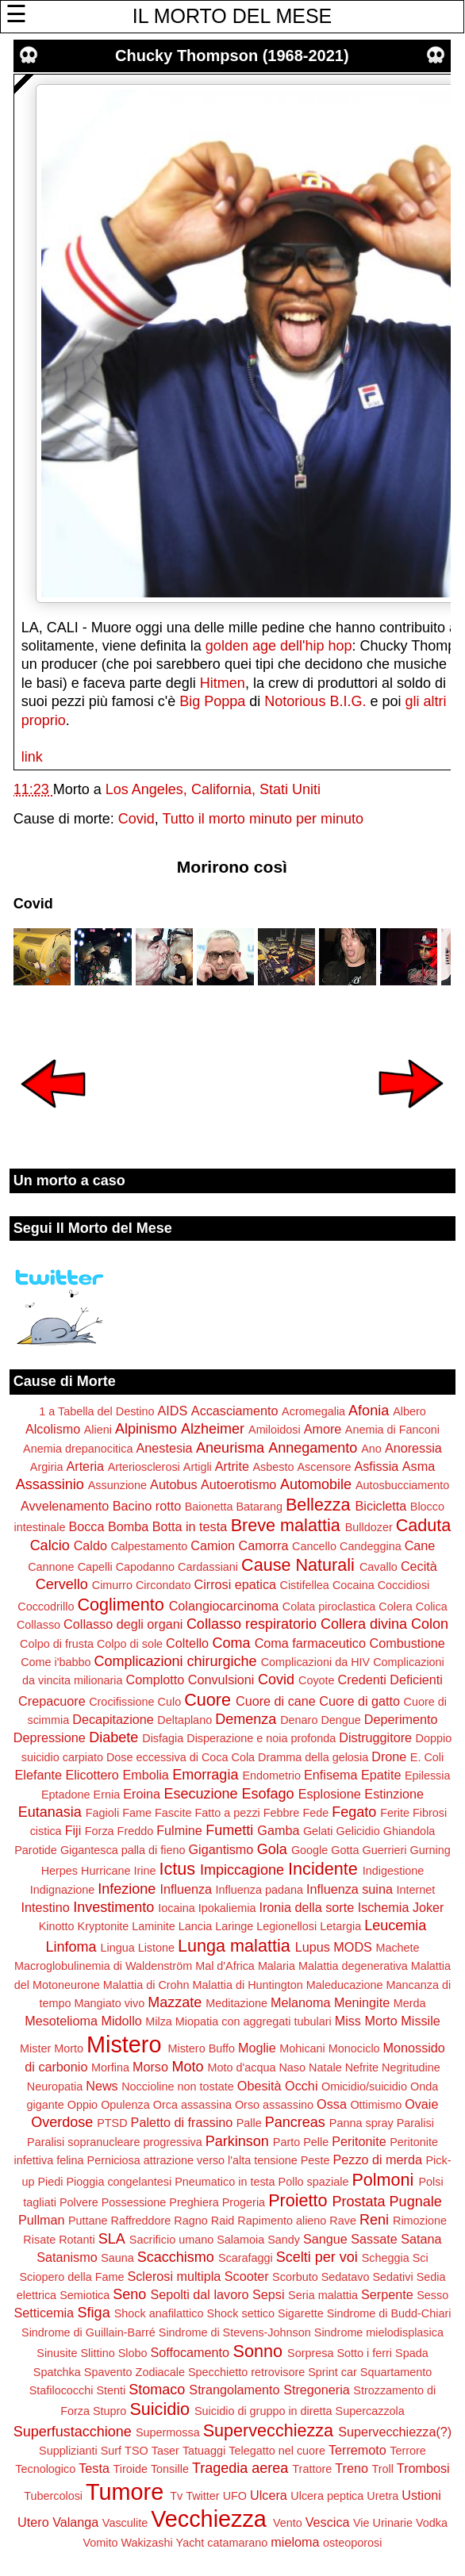 The image size is (465, 2576). I want to click on Gelati, so click(318, 1831).